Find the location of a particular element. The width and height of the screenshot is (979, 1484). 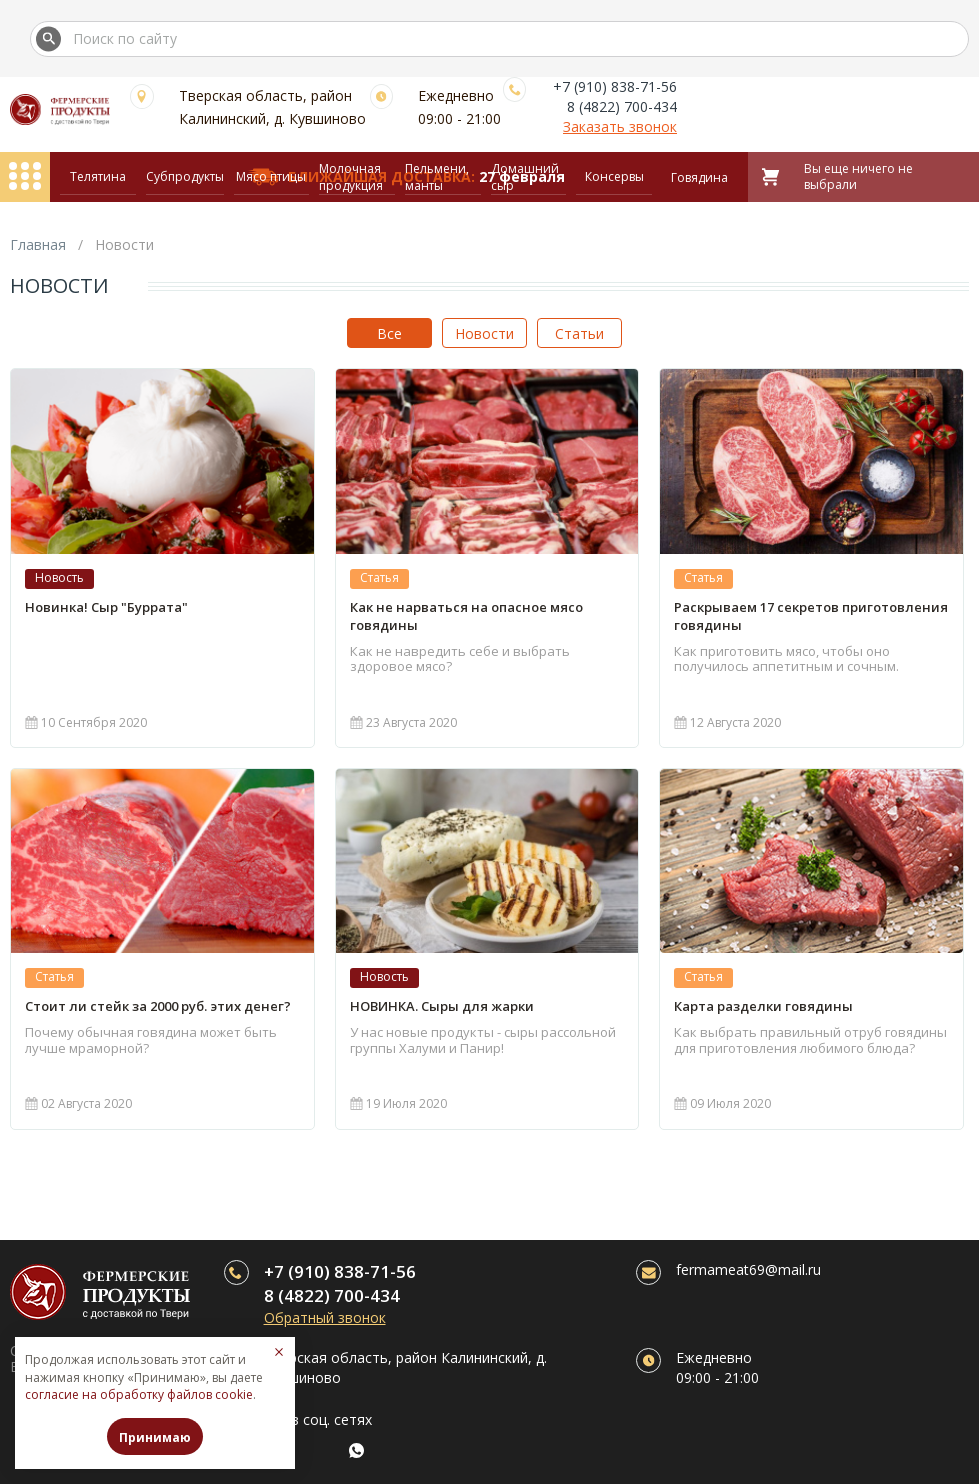

8 (4822) 700-434 is located at coordinates (622, 106).